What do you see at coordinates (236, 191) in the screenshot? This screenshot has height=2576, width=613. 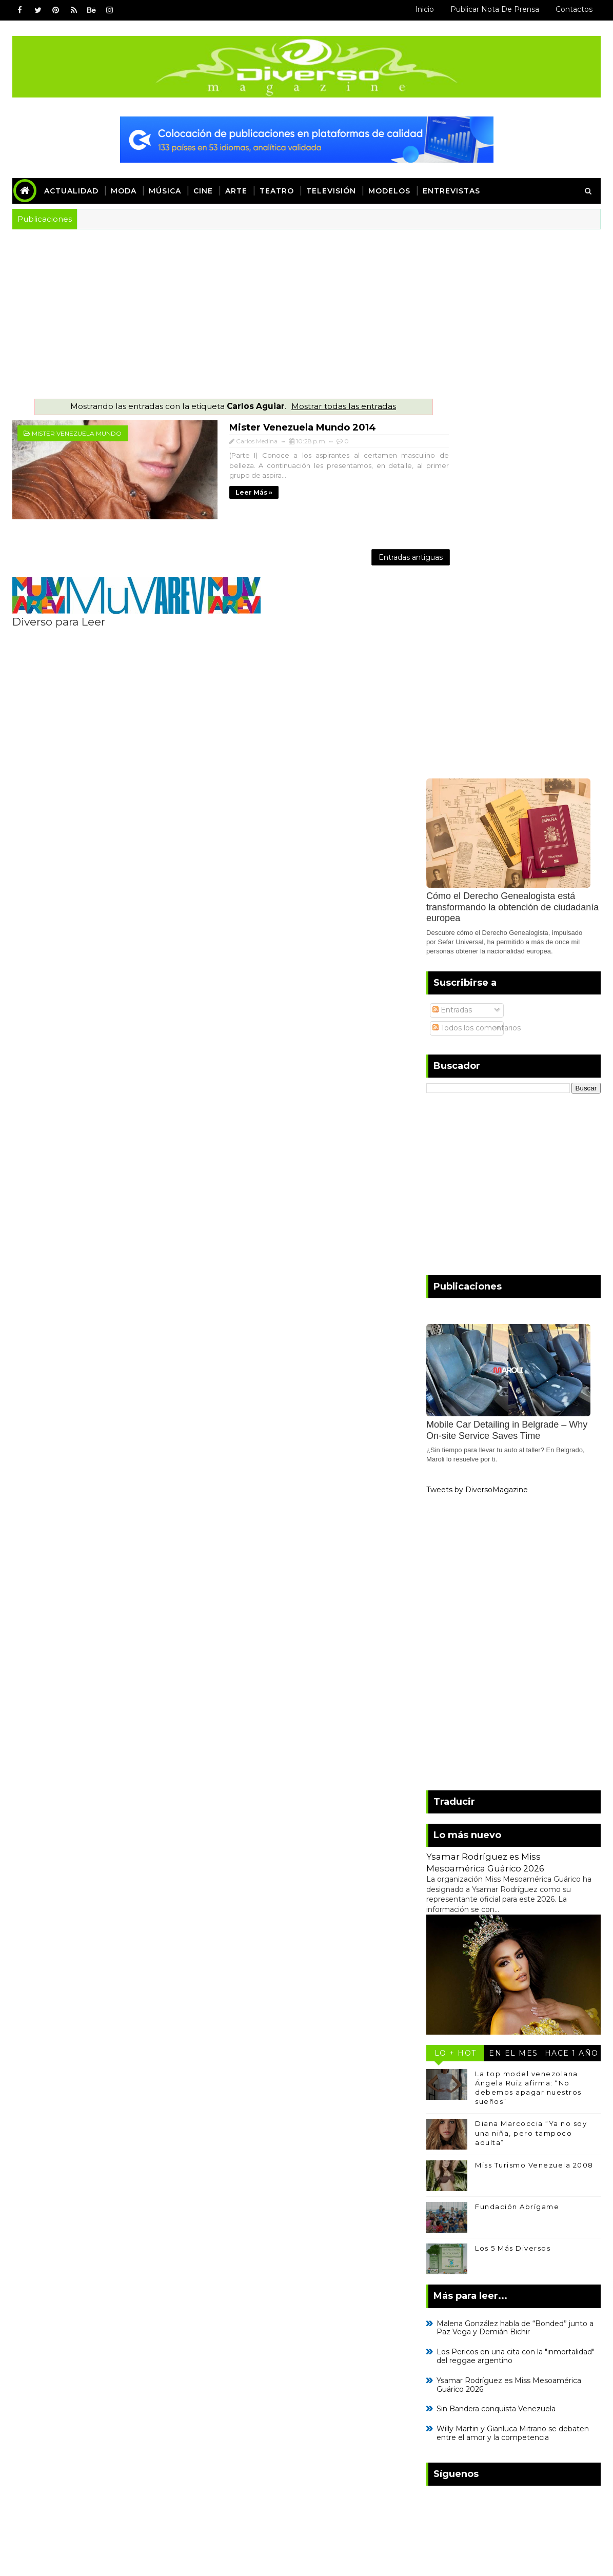 I see `Arte` at bounding box center [236, 191].